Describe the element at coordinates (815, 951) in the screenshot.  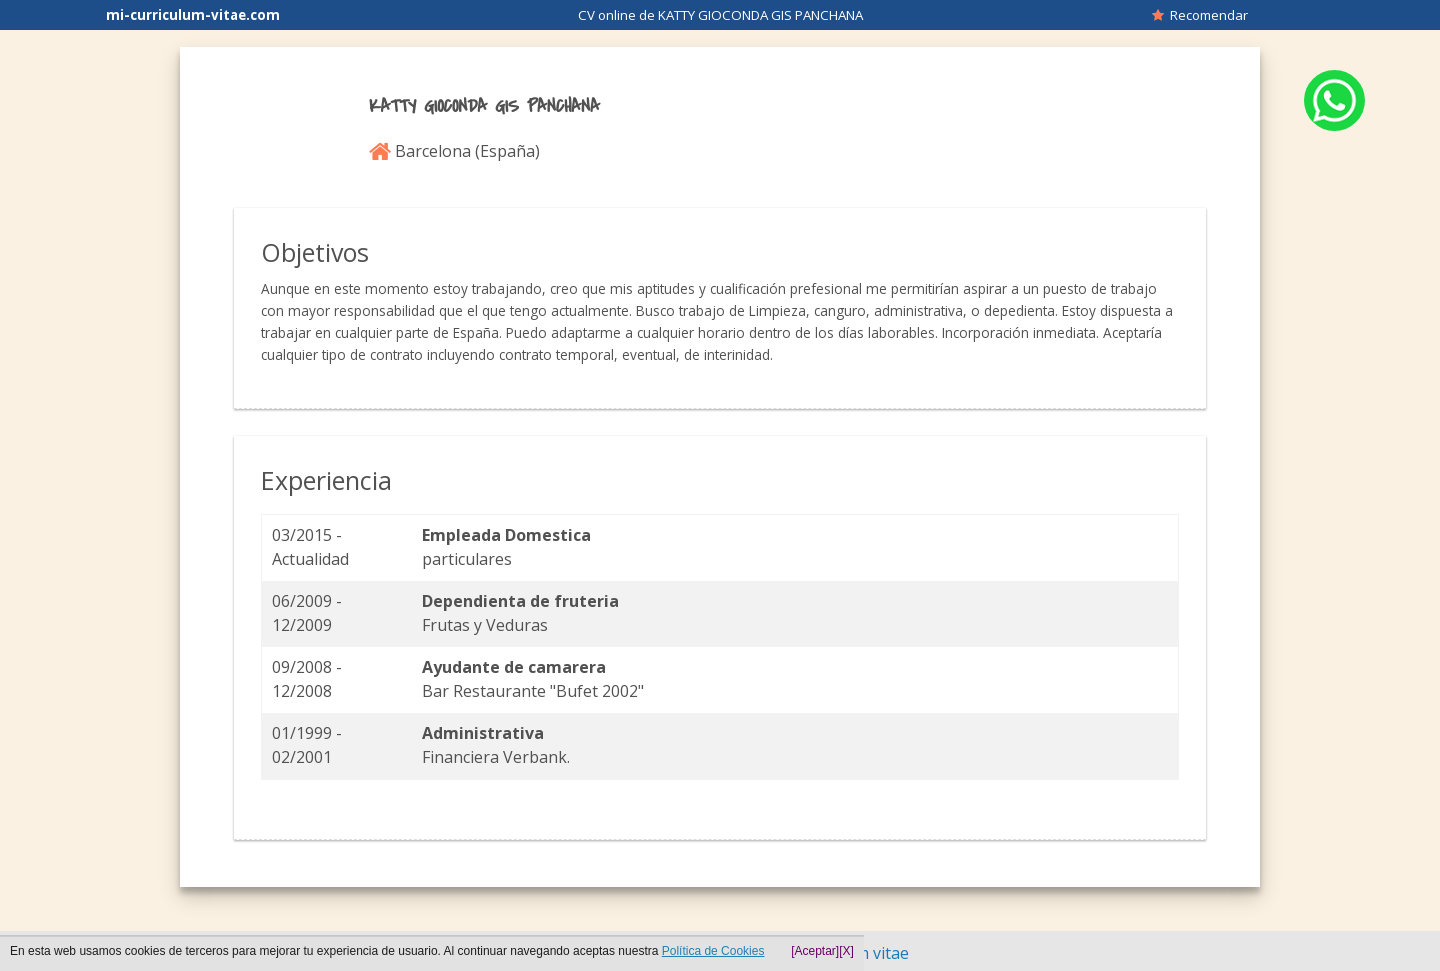
I see `[Aceptar]` at that location.